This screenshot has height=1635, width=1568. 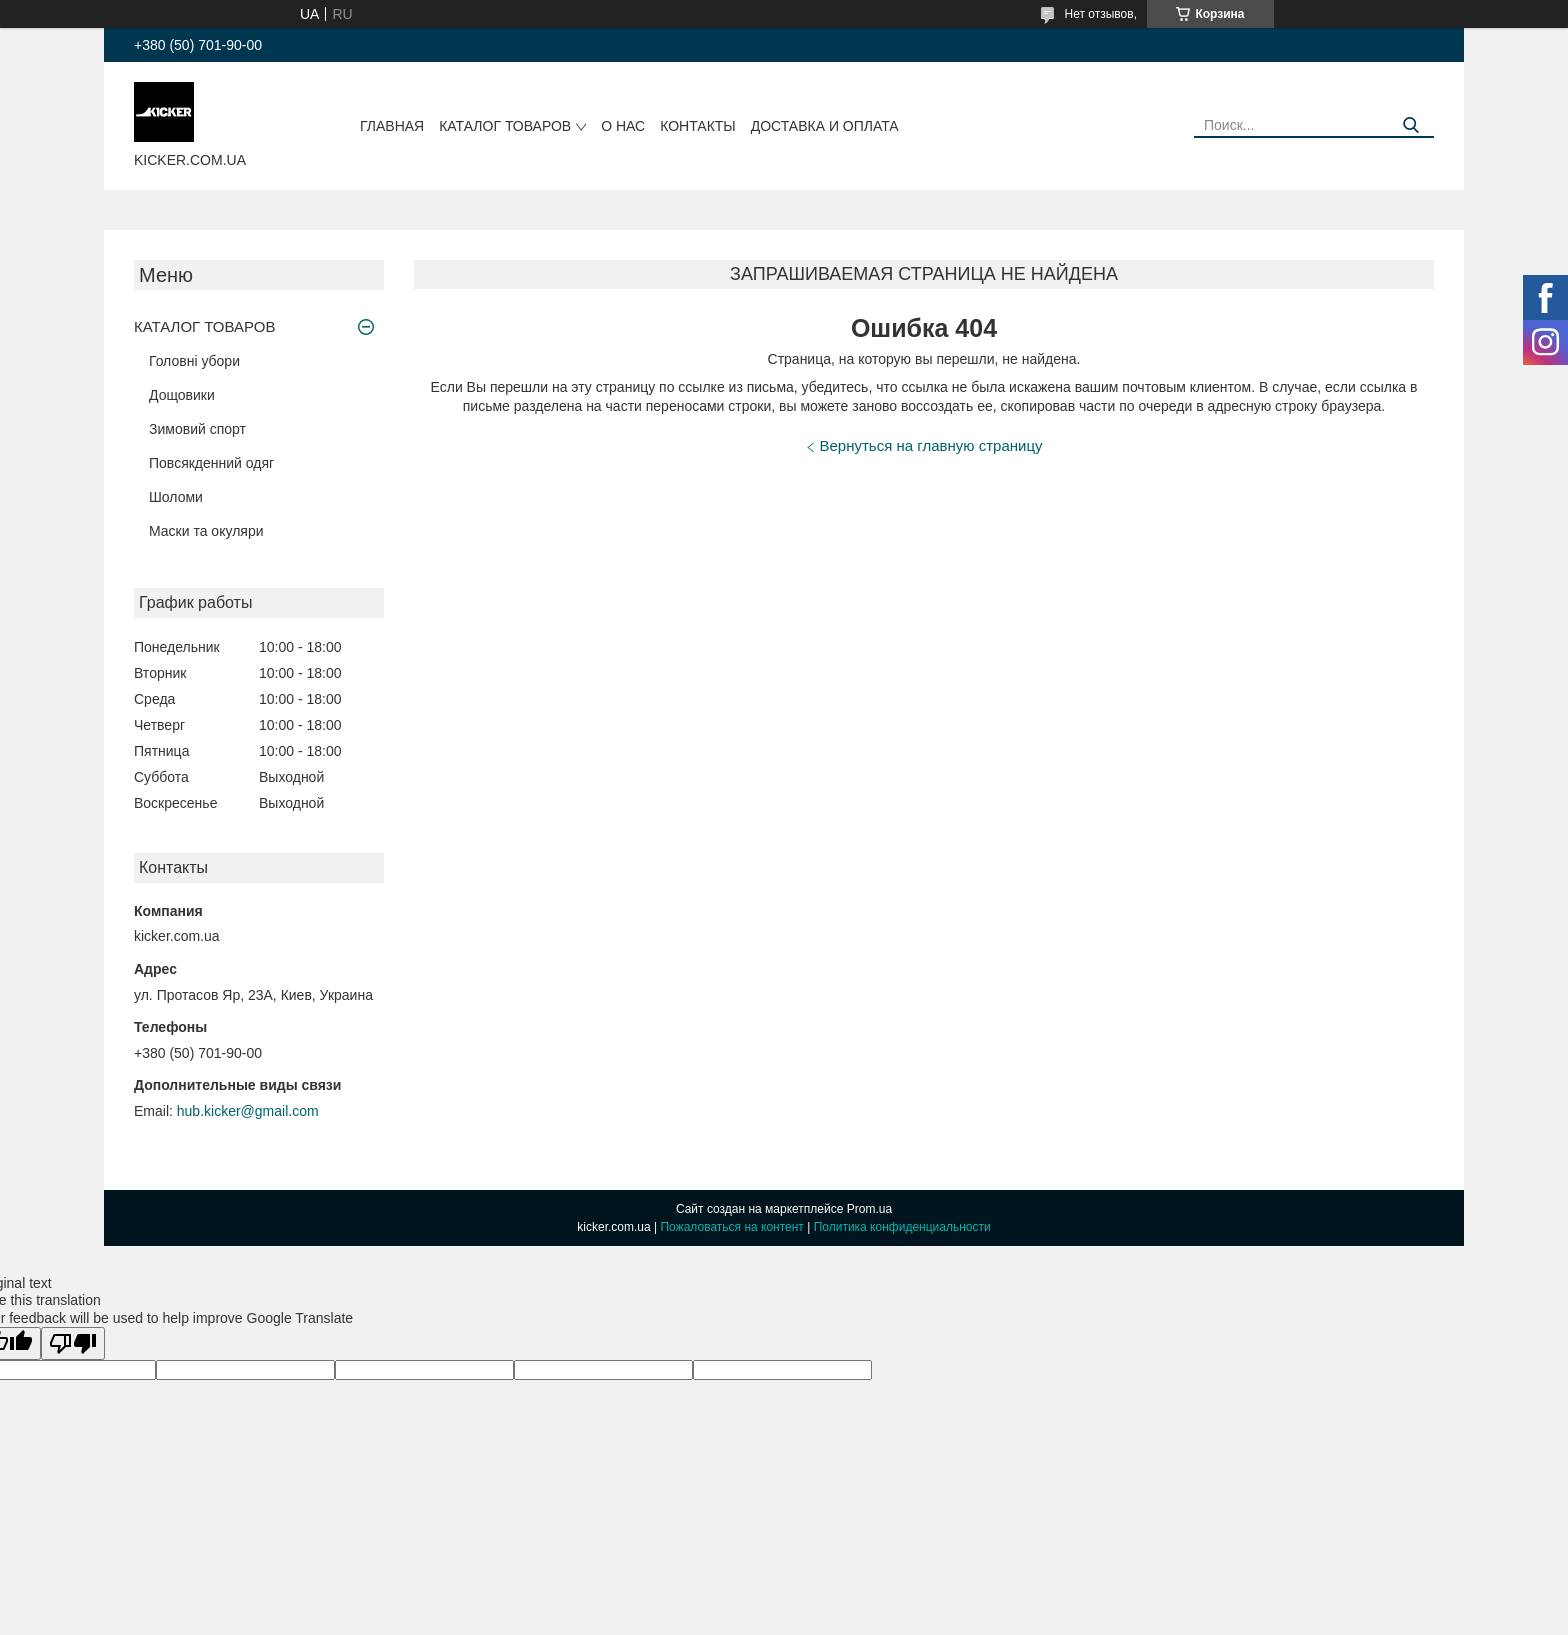 What do you see at coordinates (623, 126) in the screenshot?
I see `О нас` at bounding box center [623, 126].